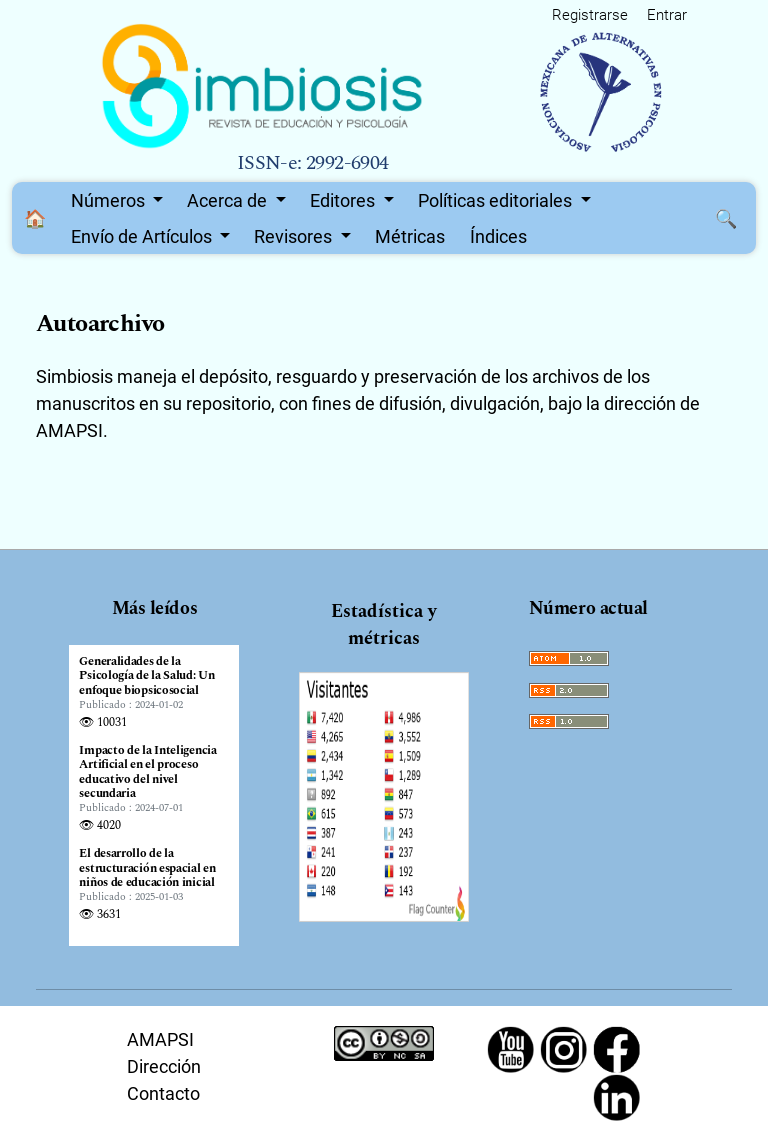  I want to click on Estadística y métricas, so click(384, 625).